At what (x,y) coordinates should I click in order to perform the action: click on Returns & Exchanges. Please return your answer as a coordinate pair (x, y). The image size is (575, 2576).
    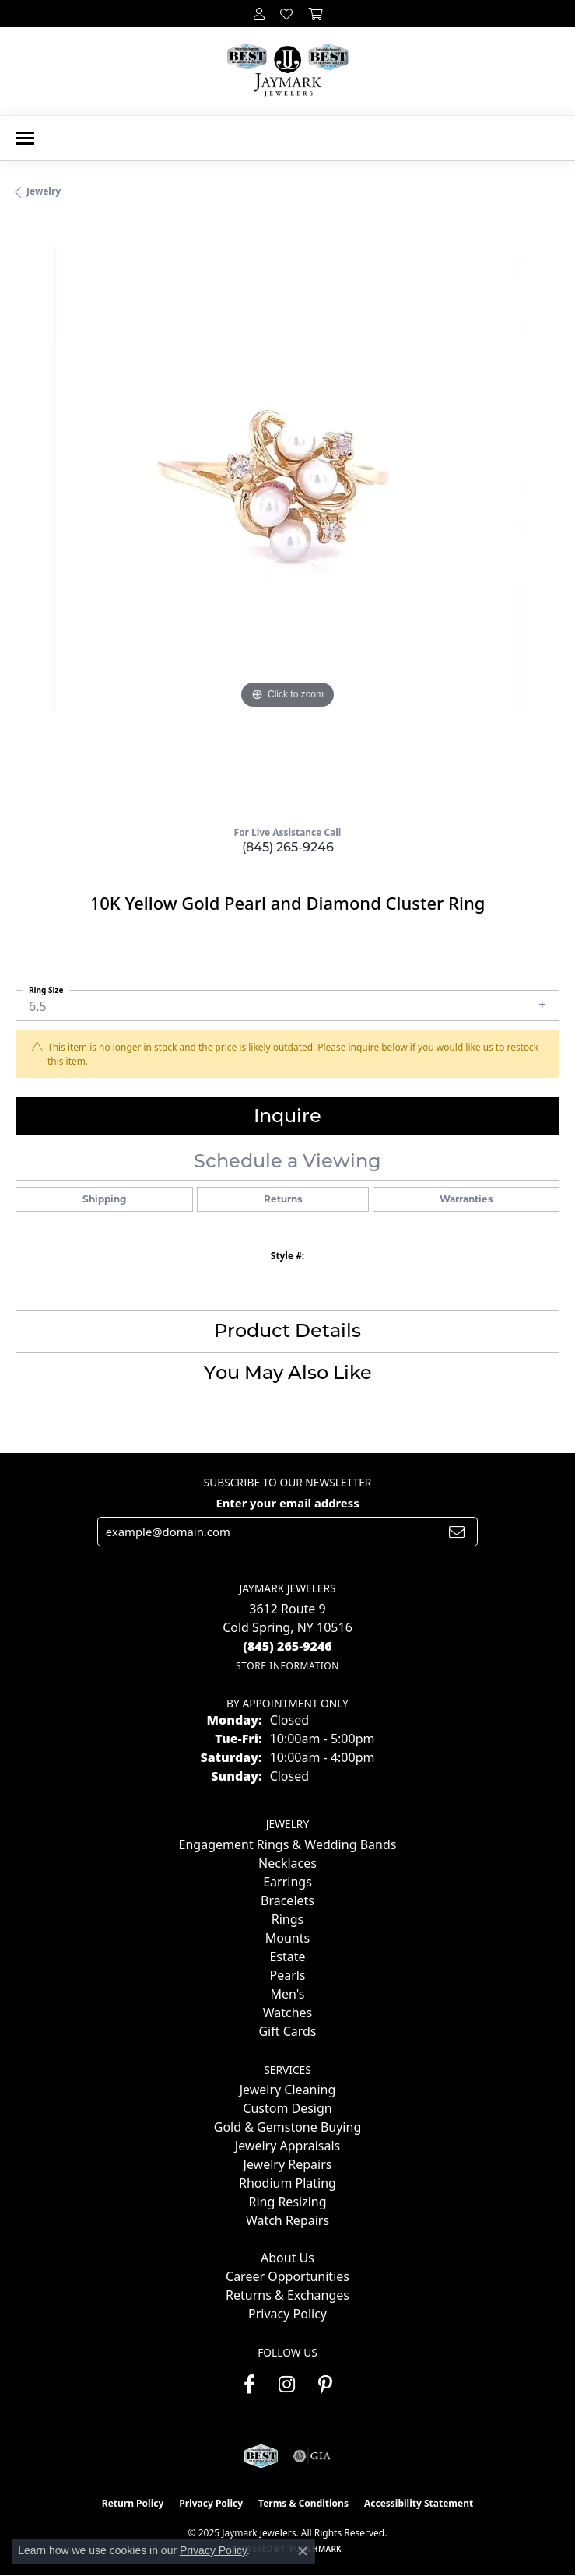
    Looking at the image, I should click on (287, 2295).